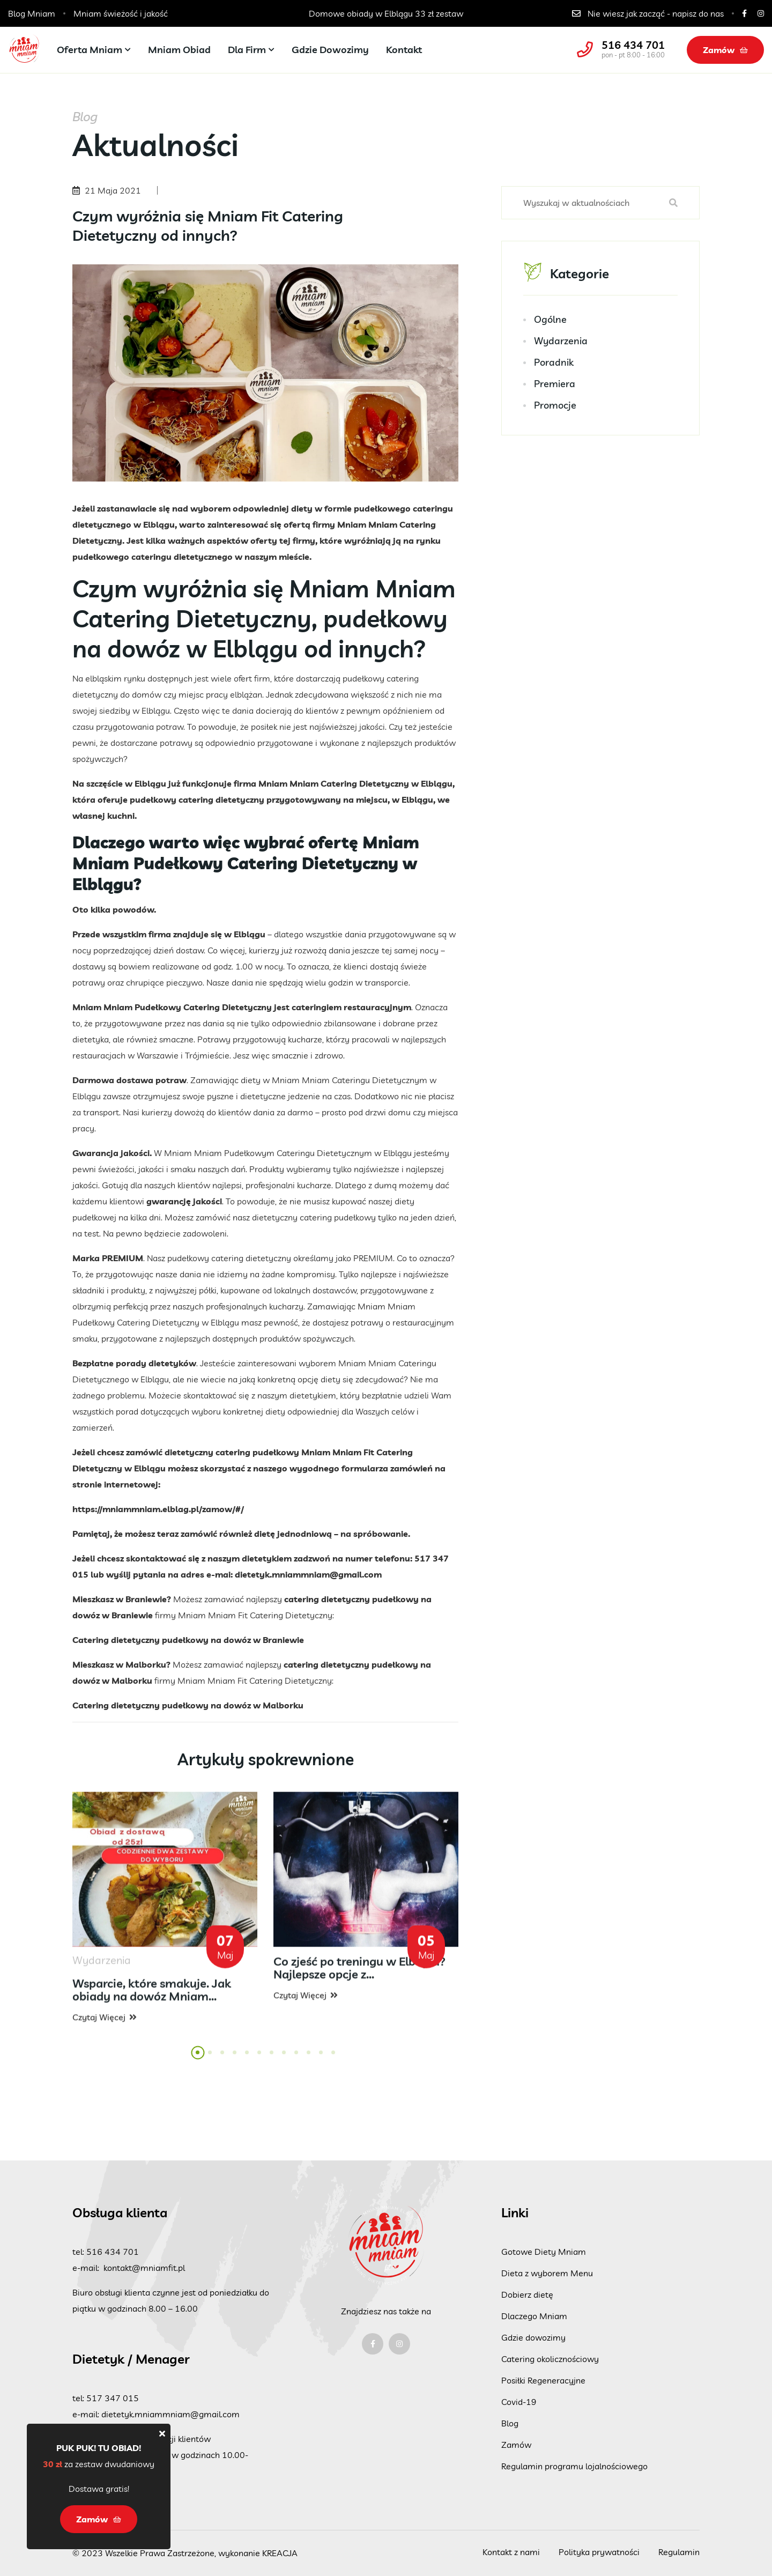  What do you see at coordinates (550, 2358) in the screenshot?
I see `Catering okolicznościowy` at bounding box center [550, 2358].